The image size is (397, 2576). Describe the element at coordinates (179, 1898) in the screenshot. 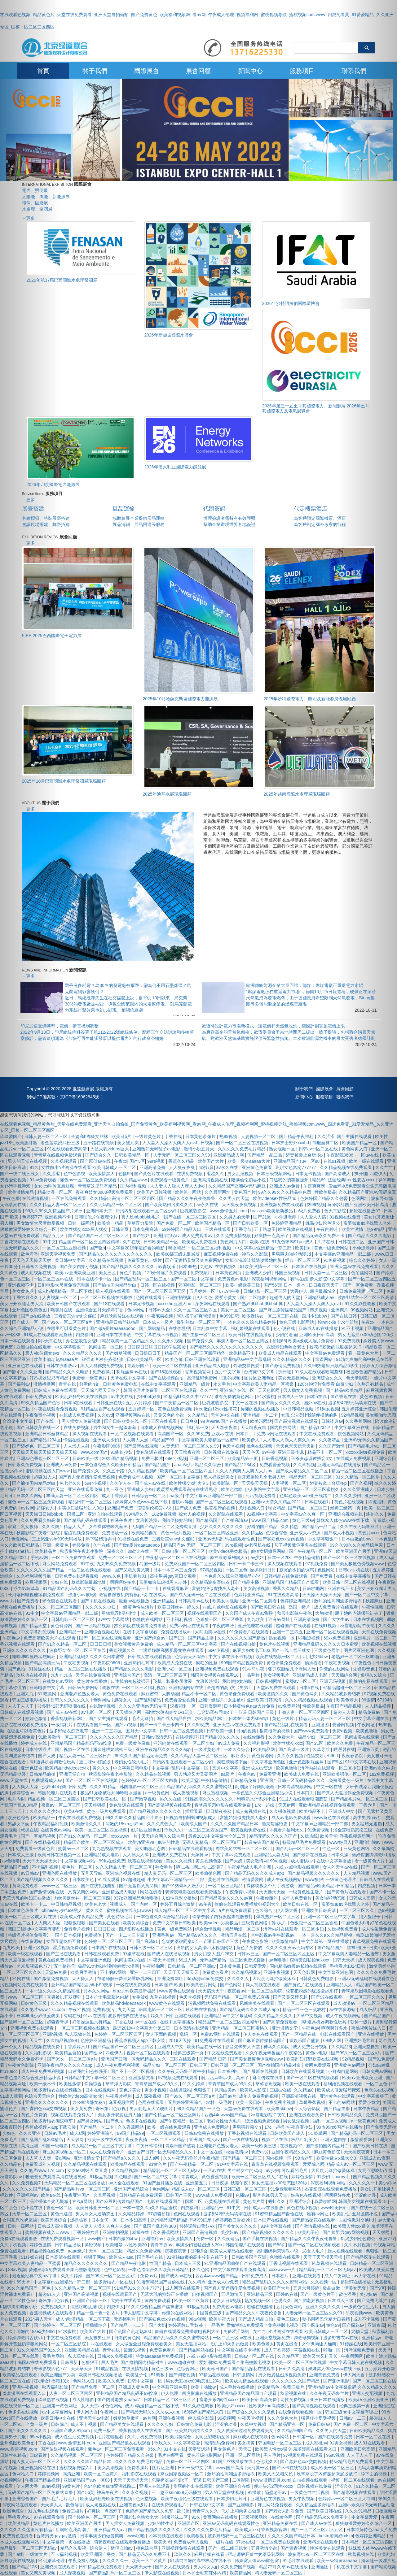

I see `夫妇性派对交换hd` at that location.